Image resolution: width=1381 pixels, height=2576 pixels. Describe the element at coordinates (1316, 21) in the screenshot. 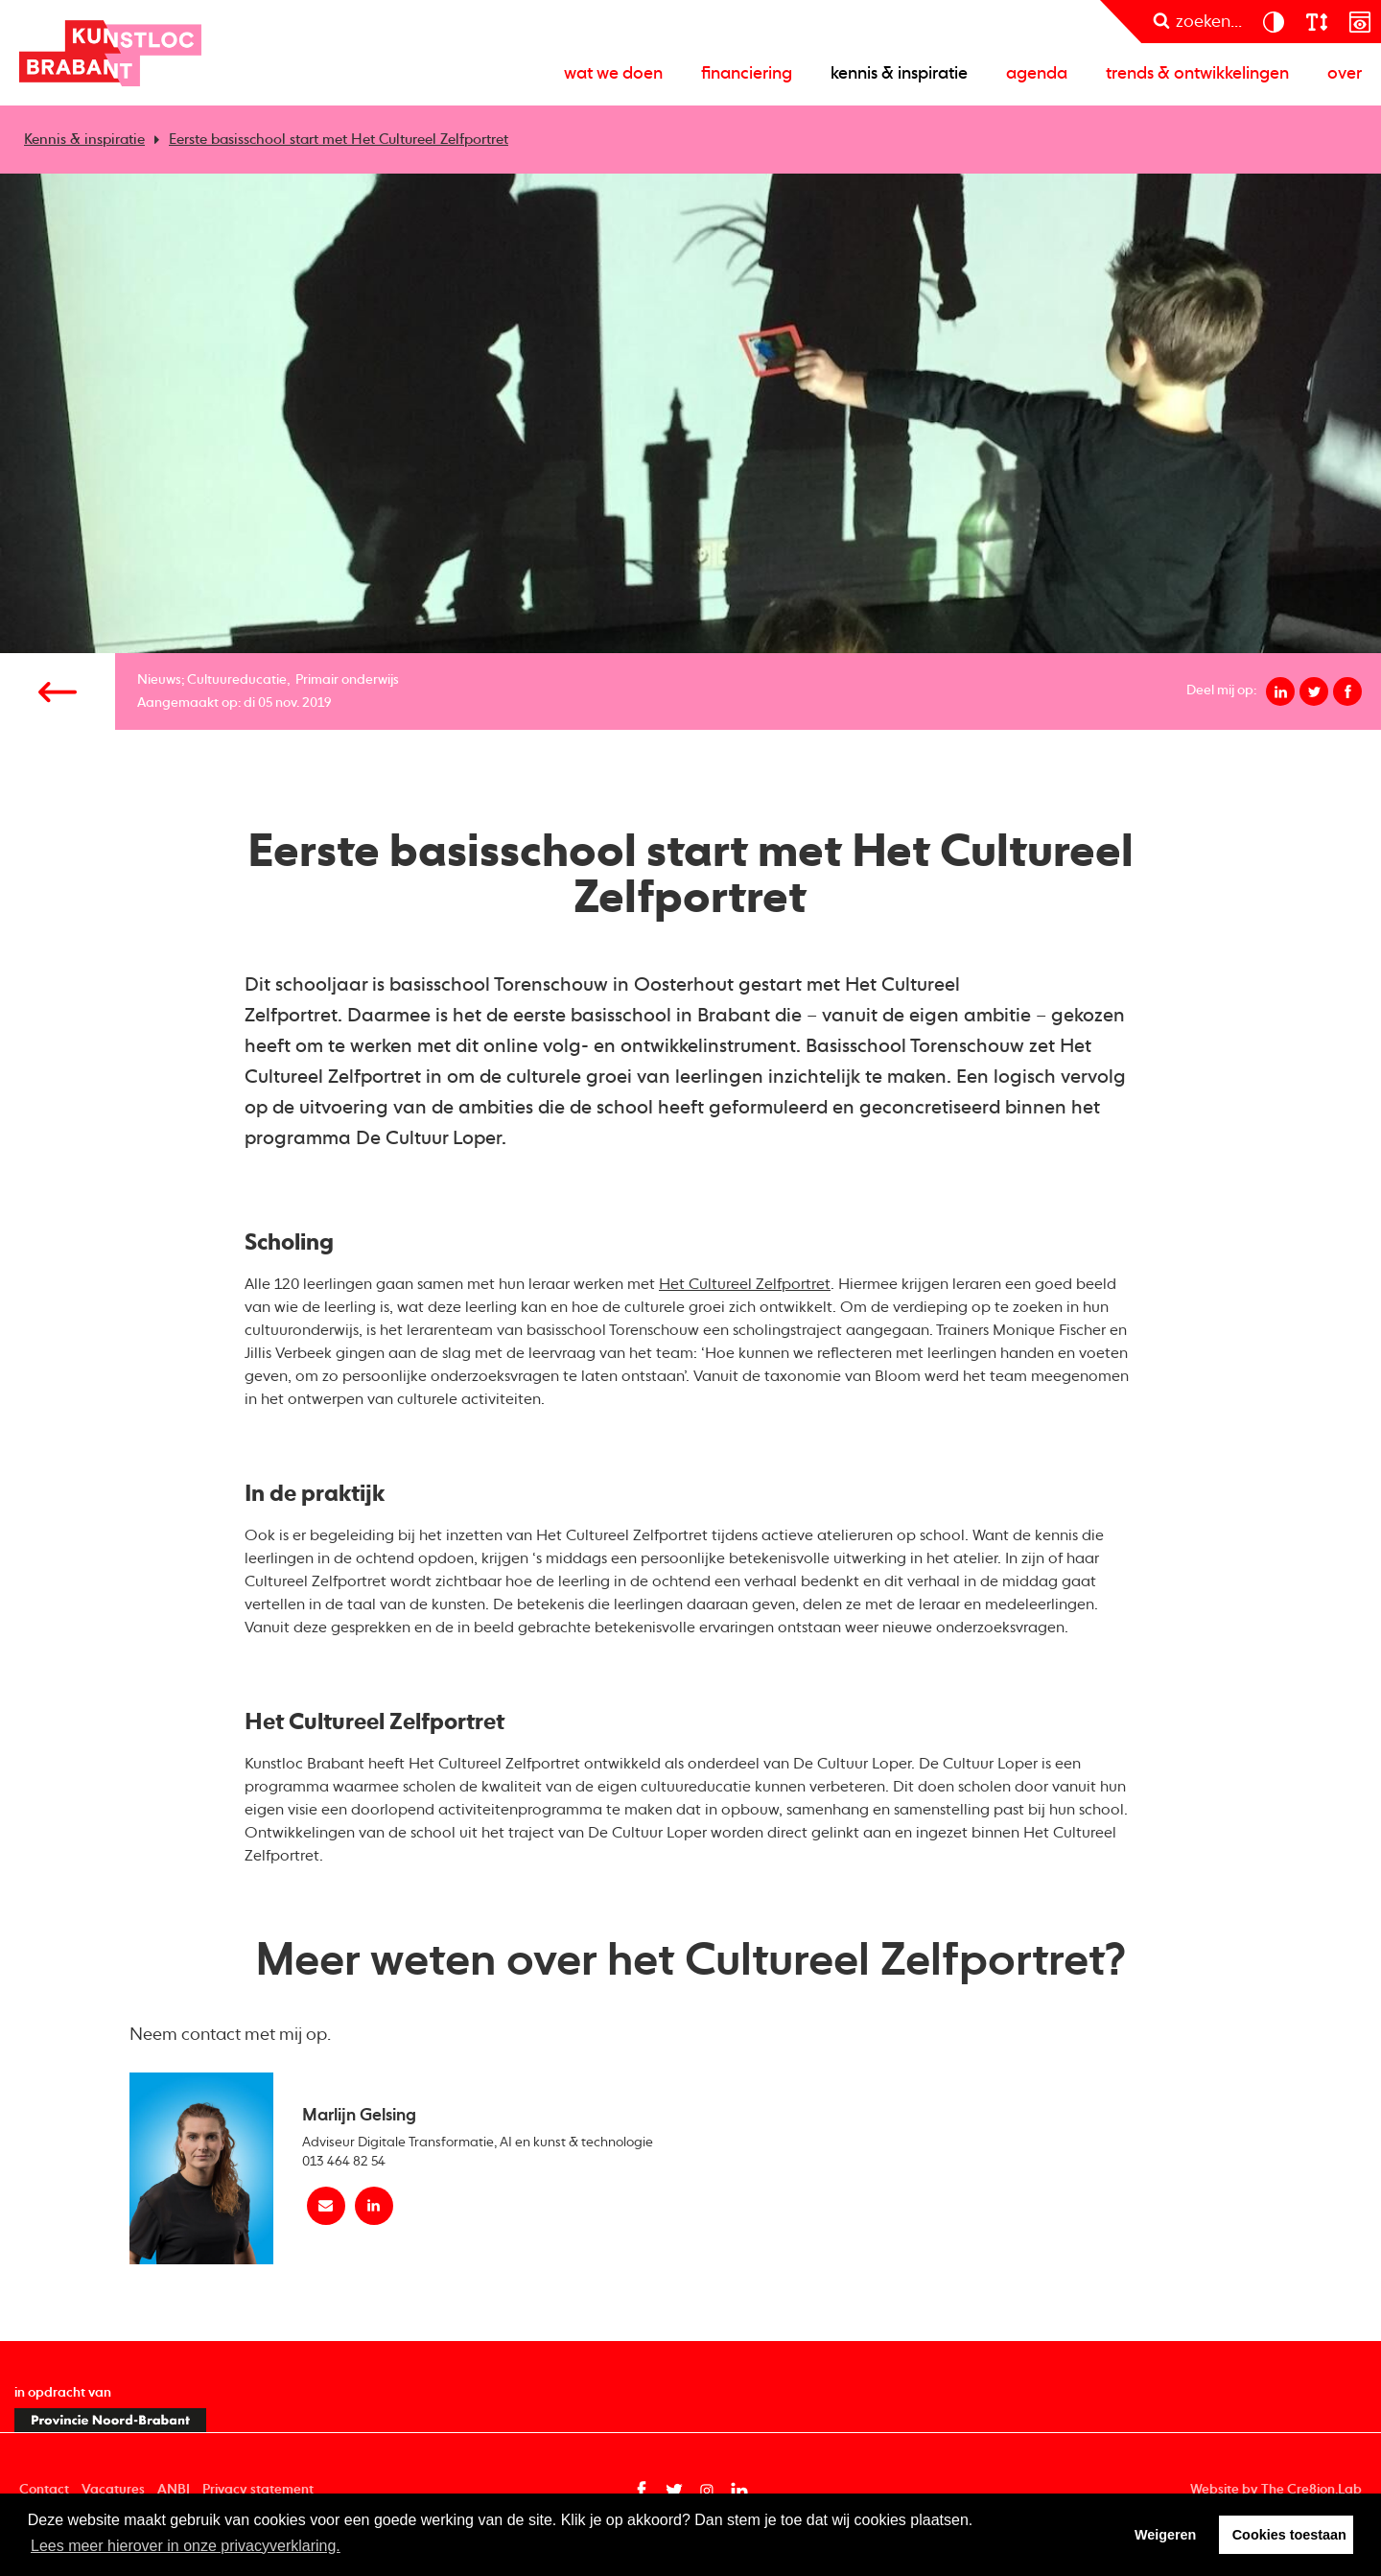

I see `[lettergroote]` at that location.